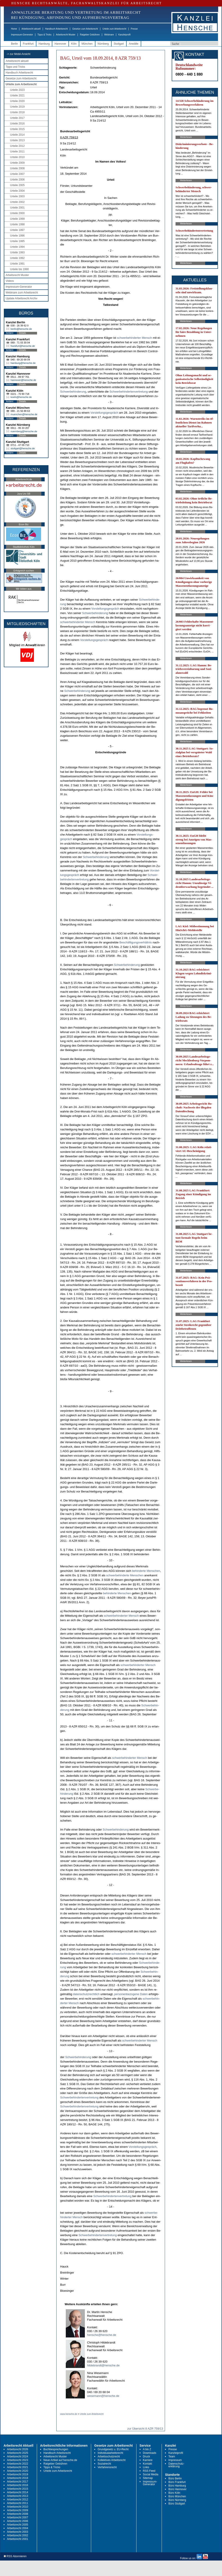 The width and height of the screenshot is (222, 2576). I want to click on -> zur Mobil-Ansicht, so click(18, 54).